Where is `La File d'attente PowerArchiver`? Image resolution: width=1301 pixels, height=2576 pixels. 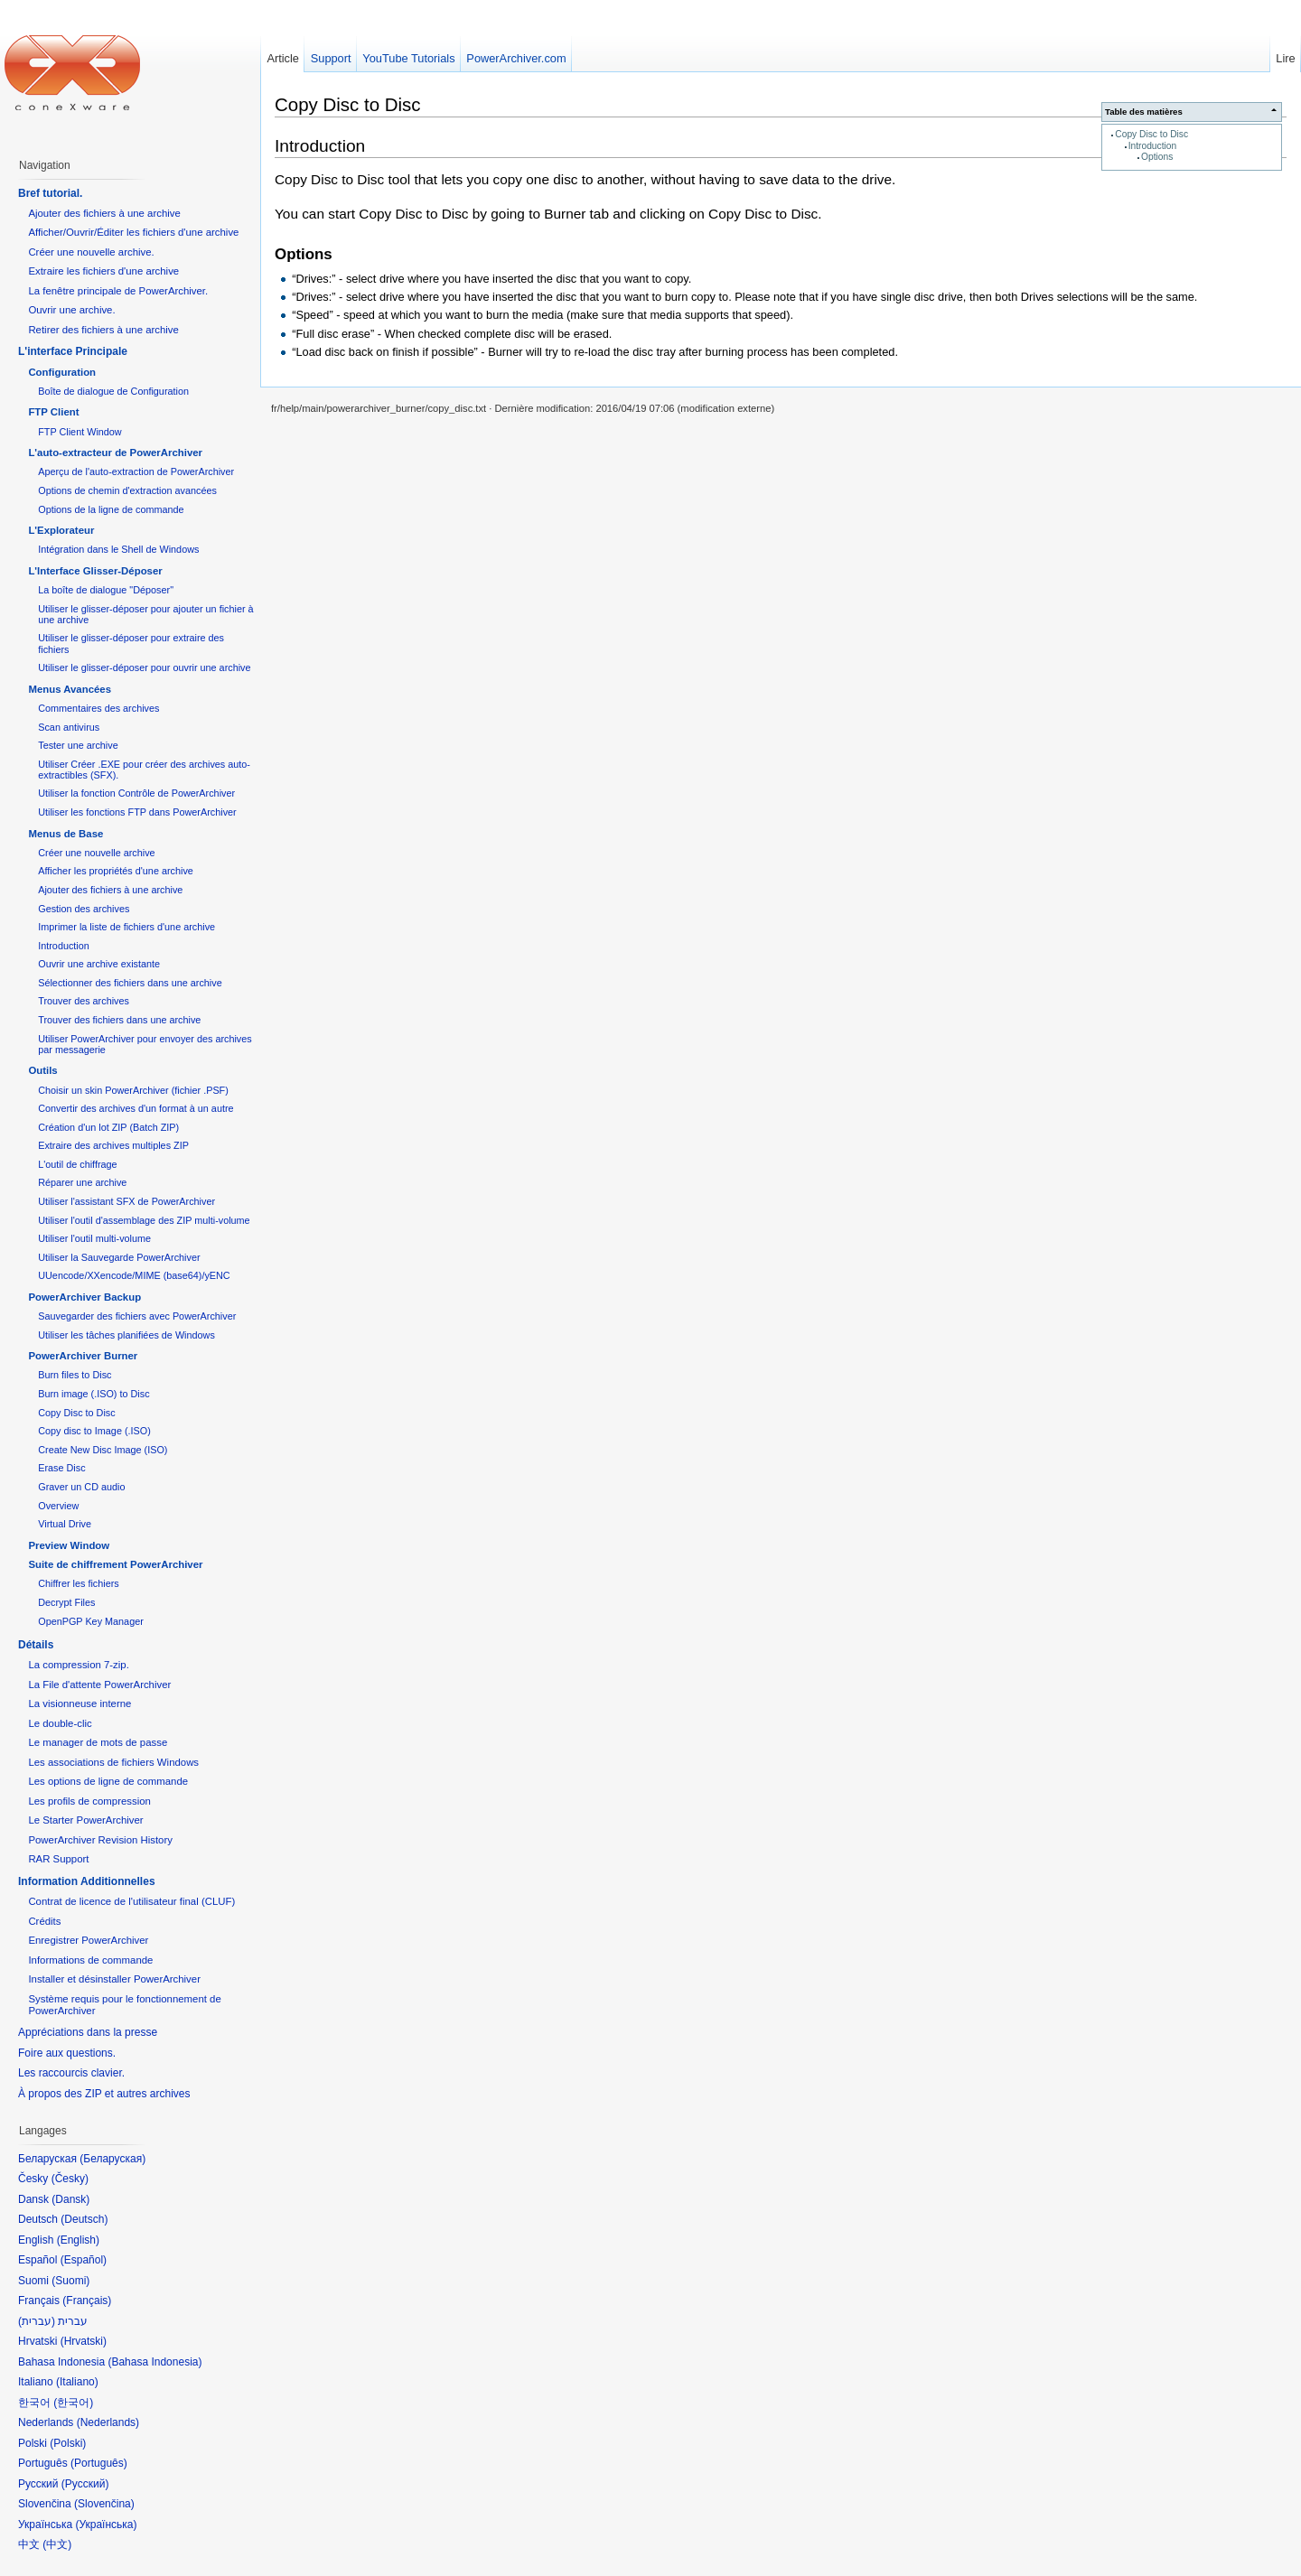 La File d'attente PowerArchiver is located at coordinates (99, 1684).